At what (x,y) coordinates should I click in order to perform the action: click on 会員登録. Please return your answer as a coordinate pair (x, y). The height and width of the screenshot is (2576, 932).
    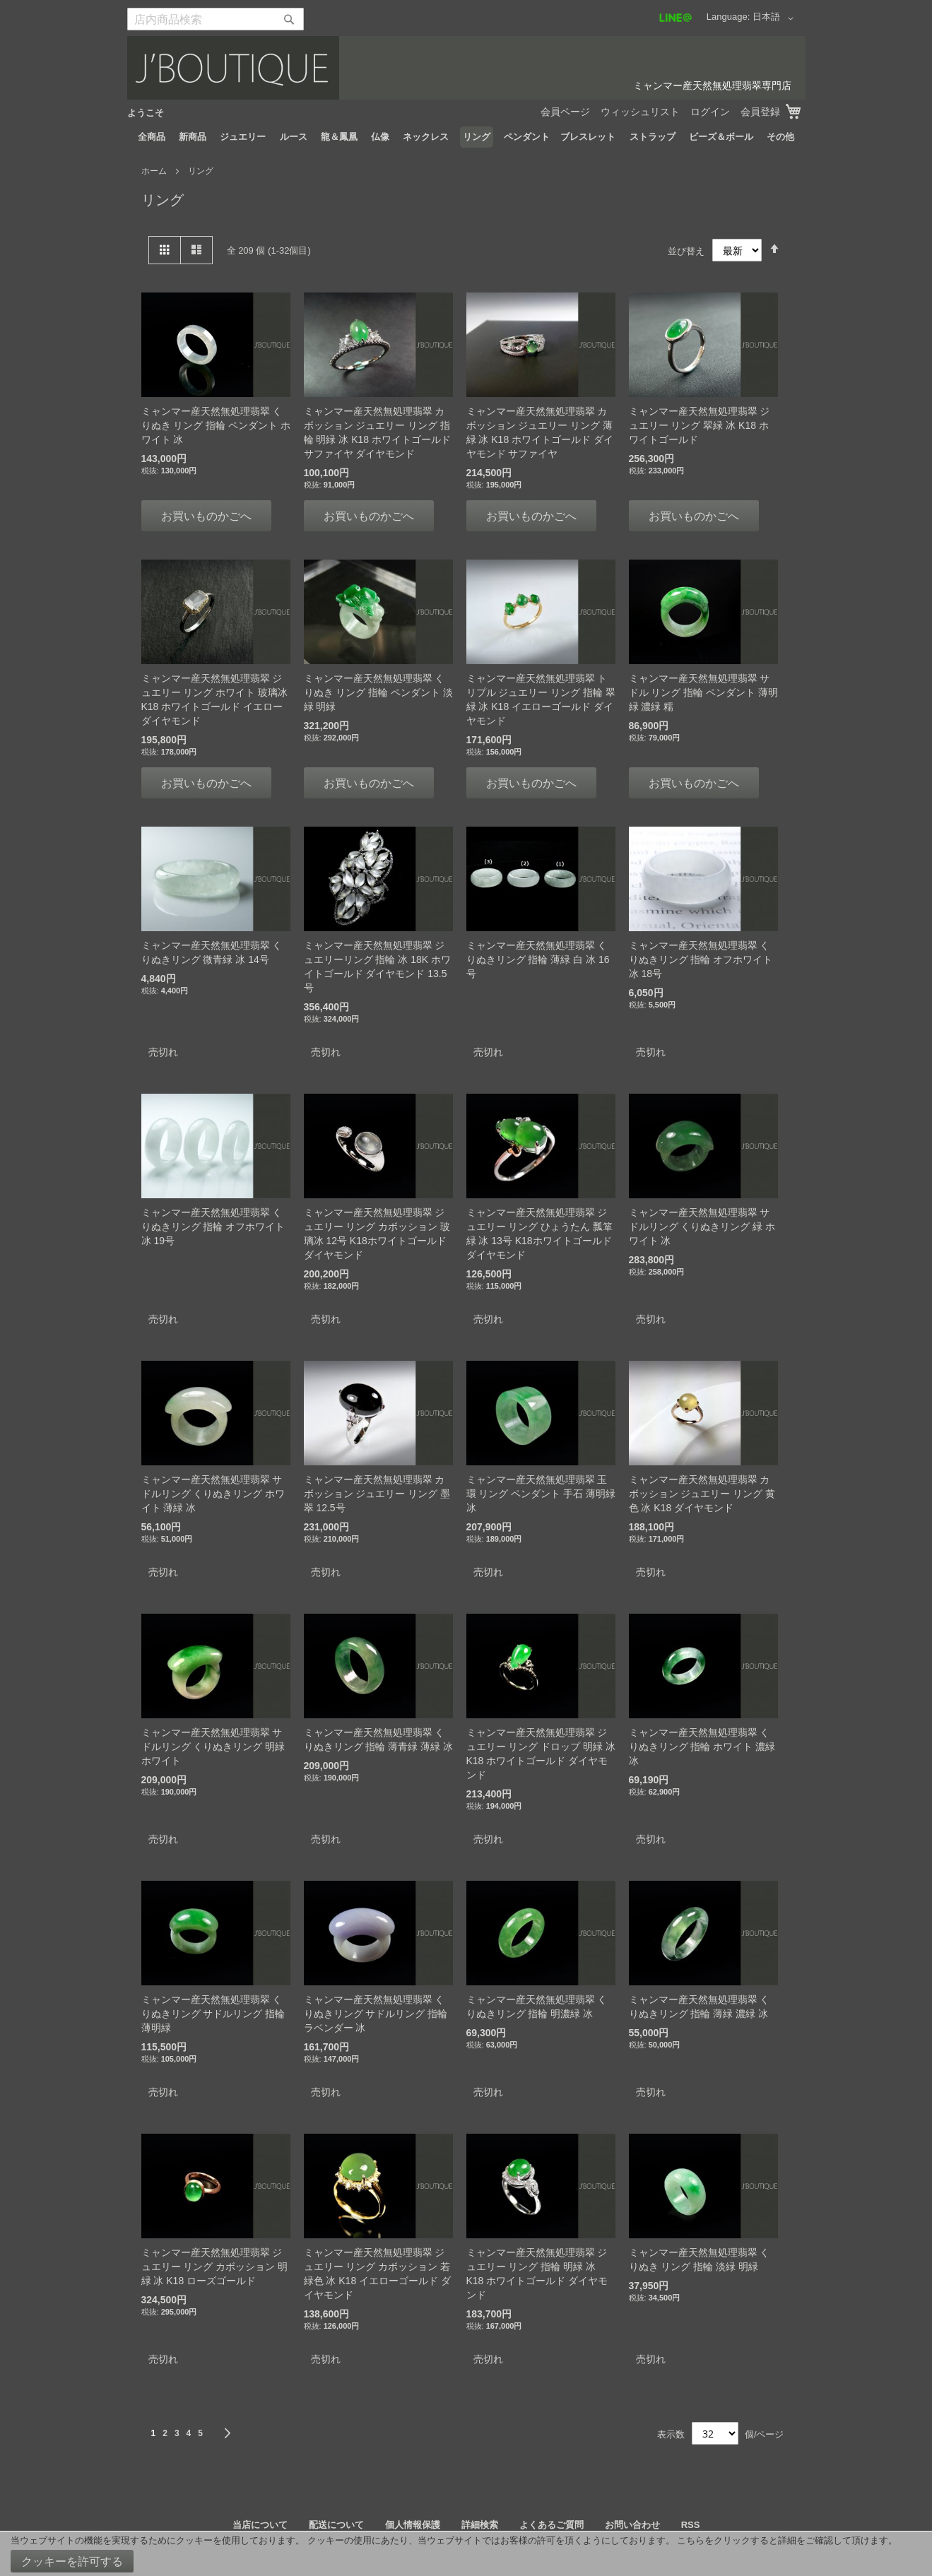
    Looking at the image, I should click on (760, 111).